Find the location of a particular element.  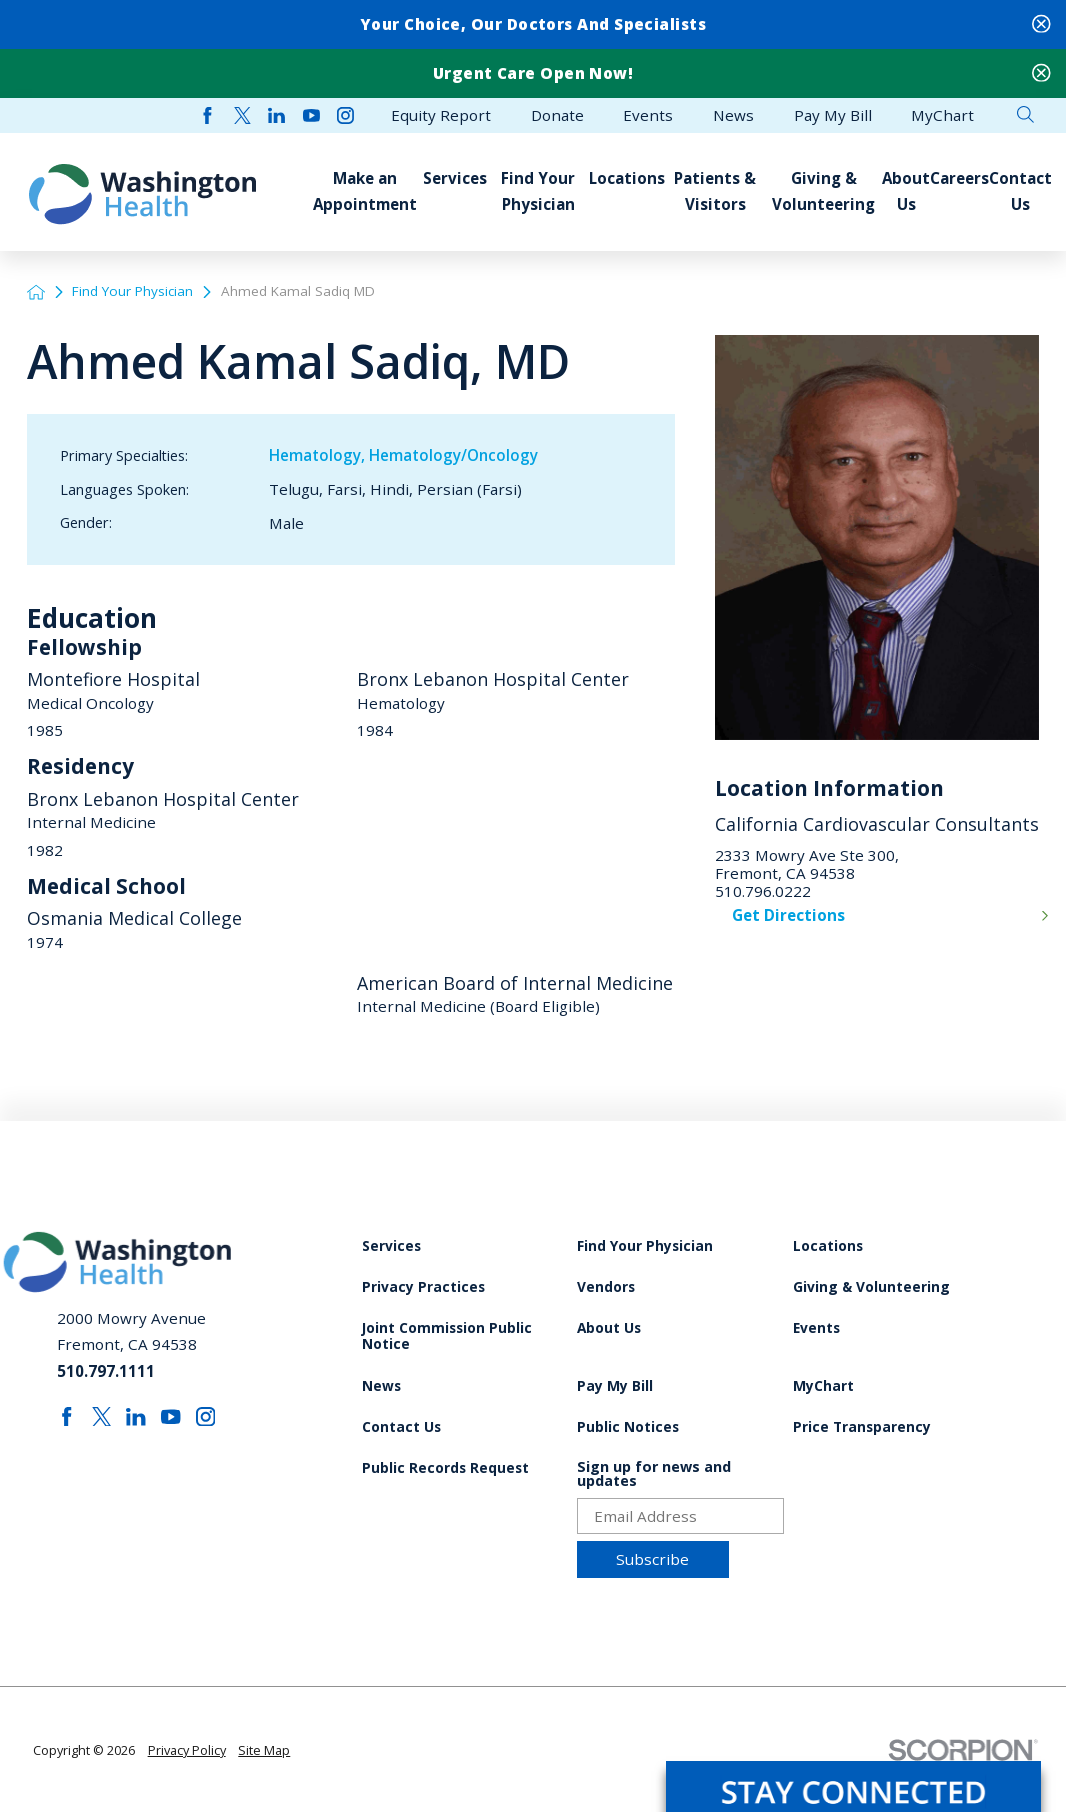

Patients & Visitors [menuitem] is located at coordinates (715, 190).